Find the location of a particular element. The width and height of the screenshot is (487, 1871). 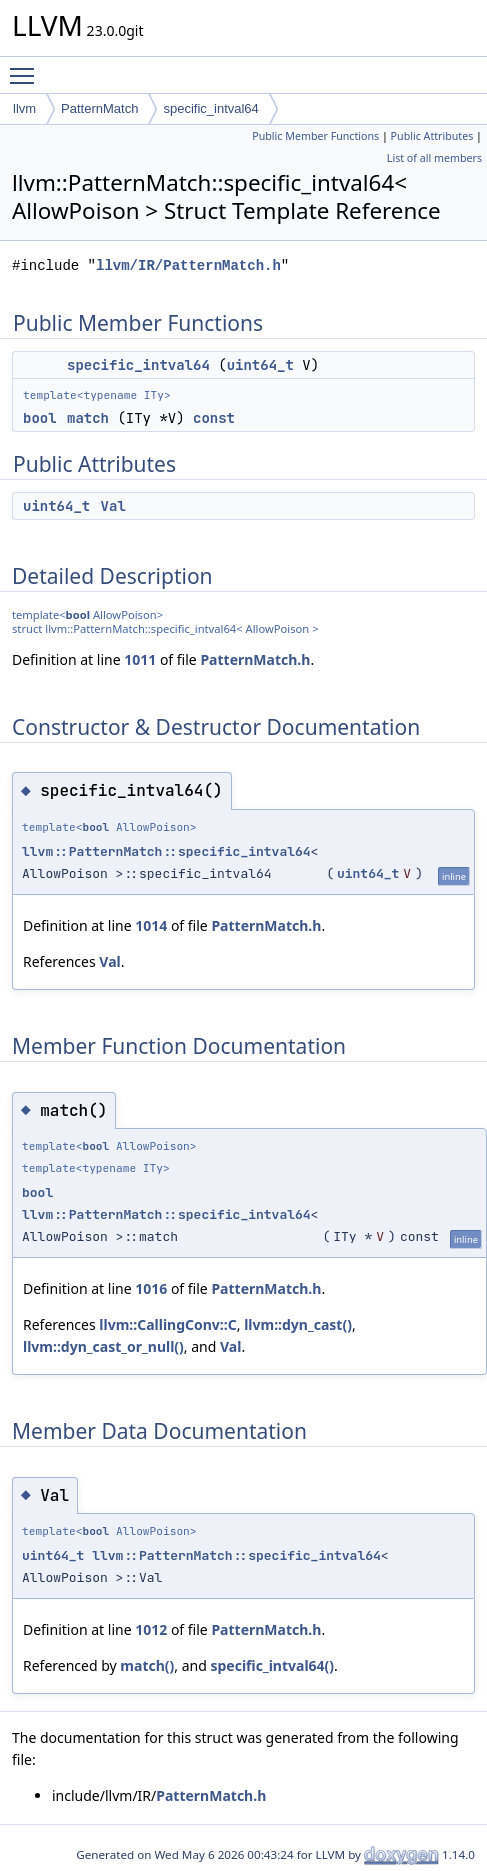

List of all members is located at coordinates (434, 158).